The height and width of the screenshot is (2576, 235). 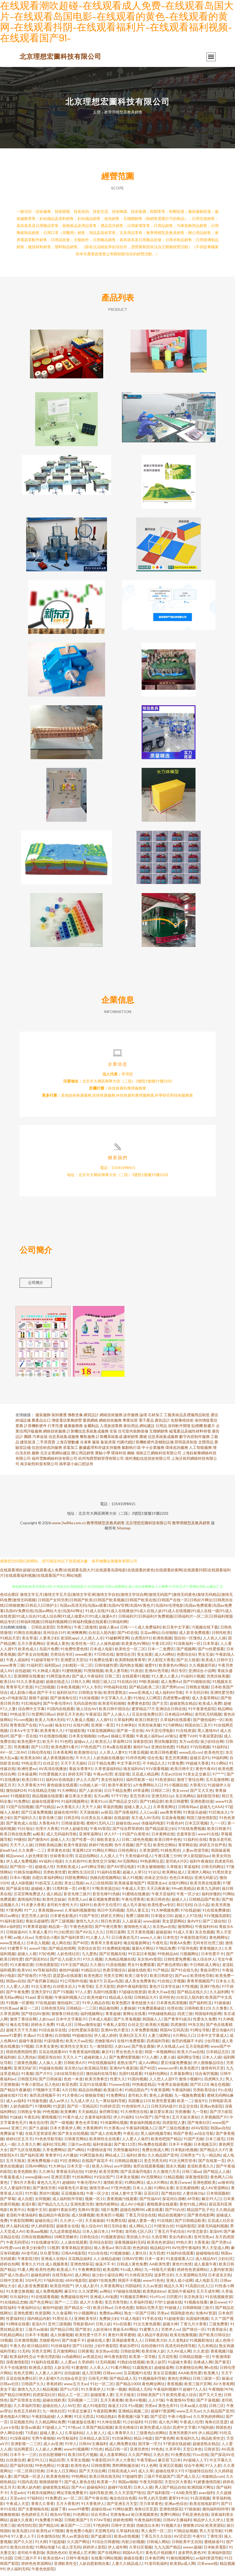 I want to click on 日韩一一, so click(x=127, y=1631).